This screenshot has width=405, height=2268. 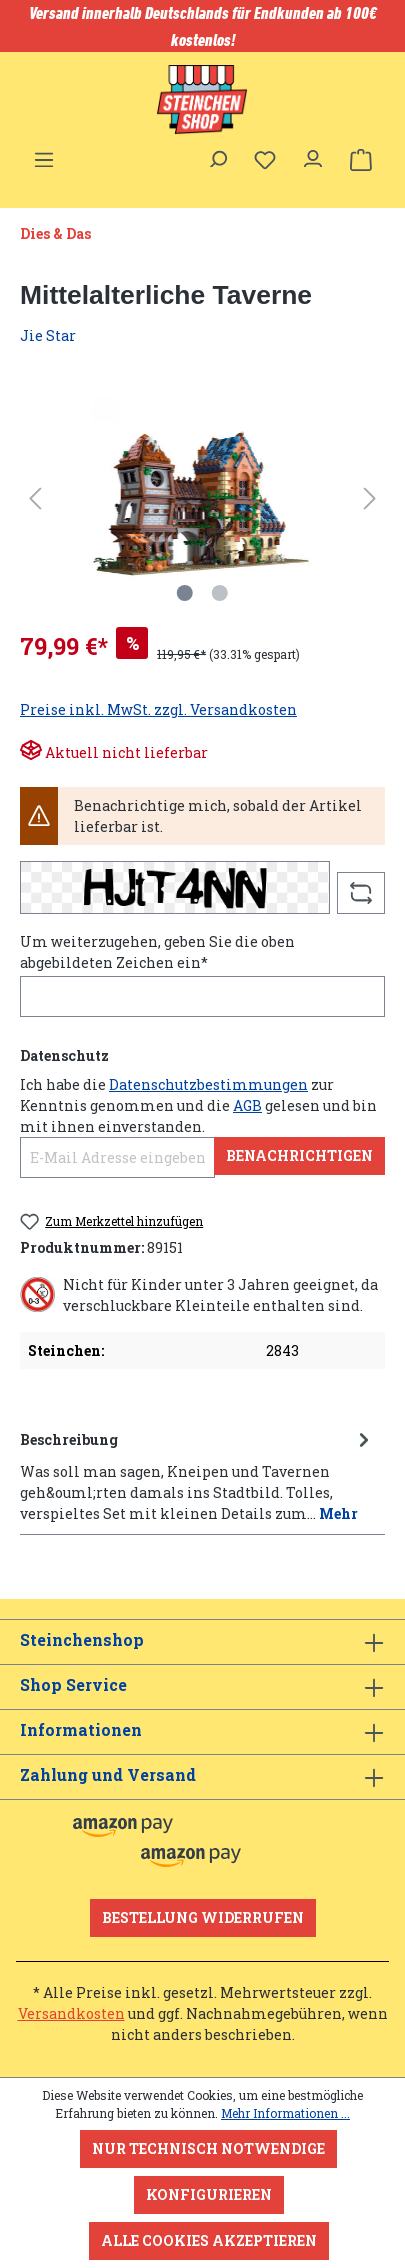 I want to click on Alle Cookies akzeptieren, so click(x=209, y=2240).